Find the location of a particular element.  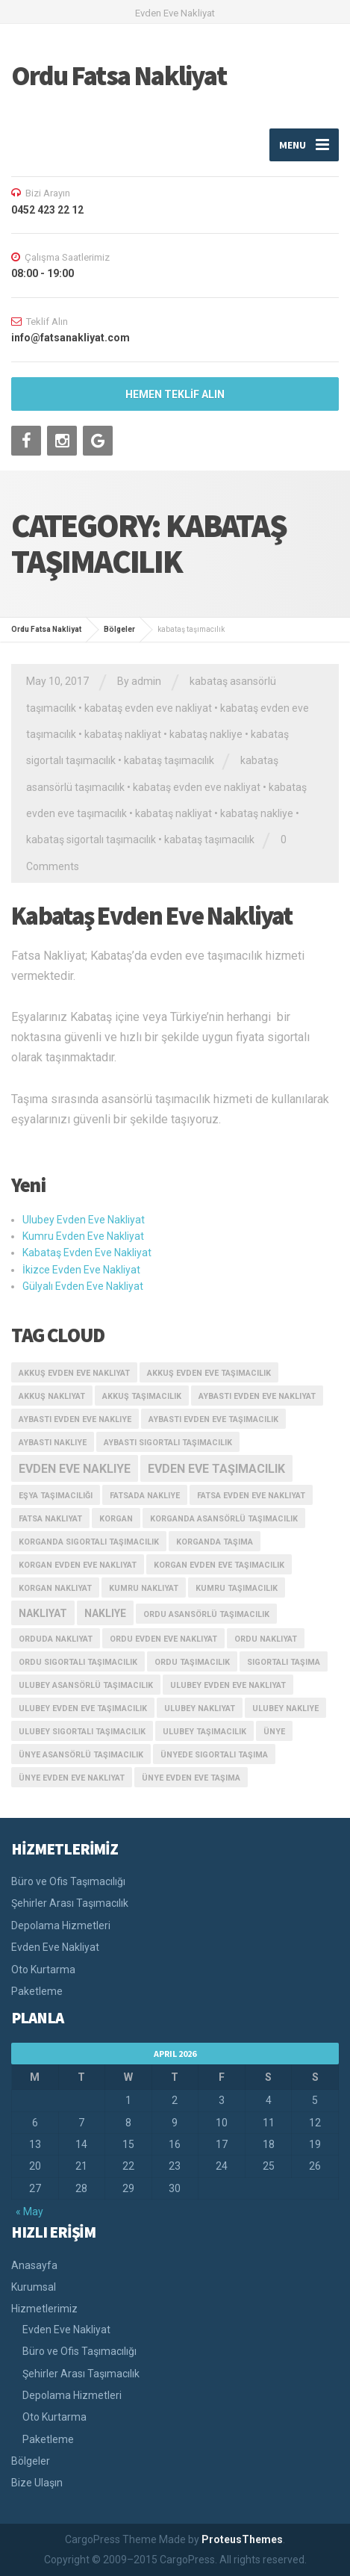

Evden Eve Nakliyat is located at coordinates (55, 1947).